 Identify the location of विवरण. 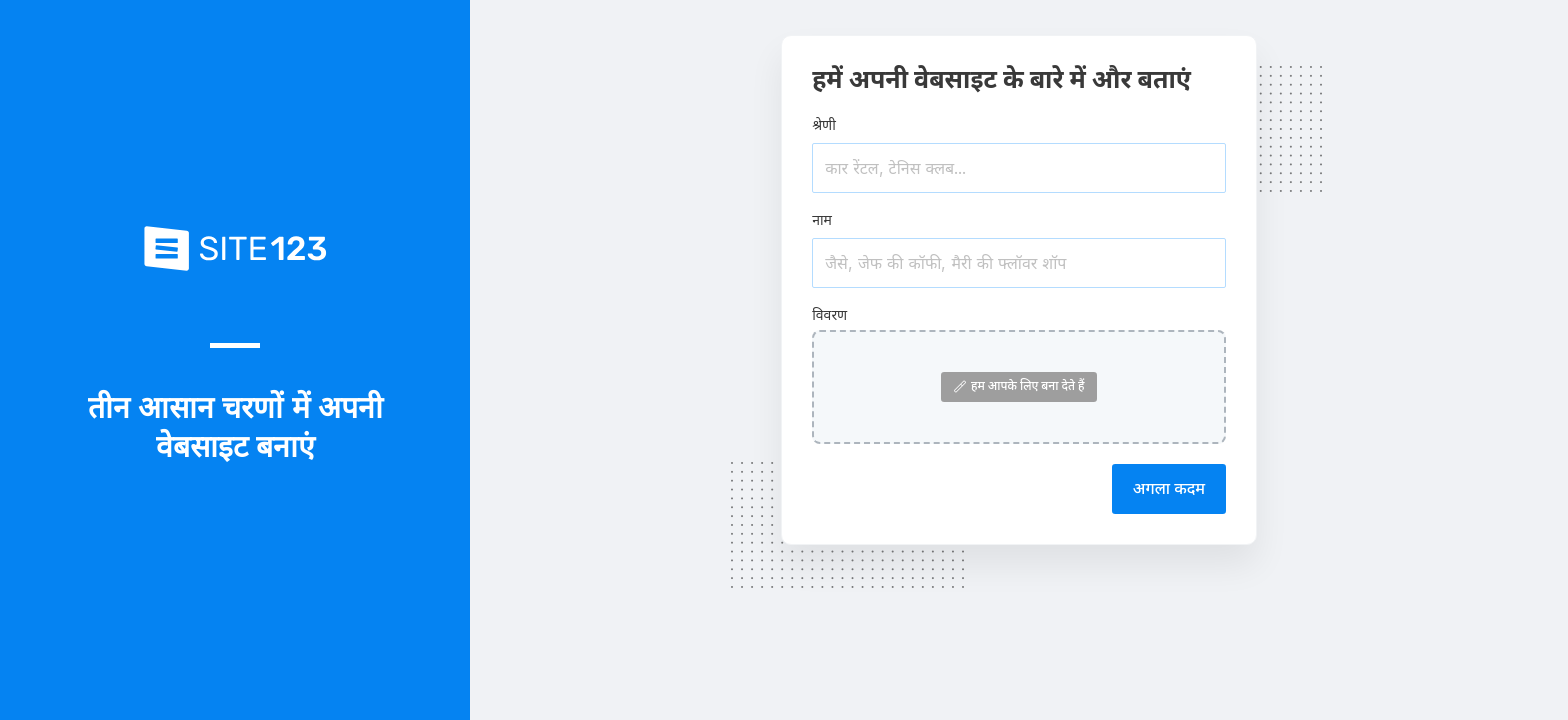
(829, 314).